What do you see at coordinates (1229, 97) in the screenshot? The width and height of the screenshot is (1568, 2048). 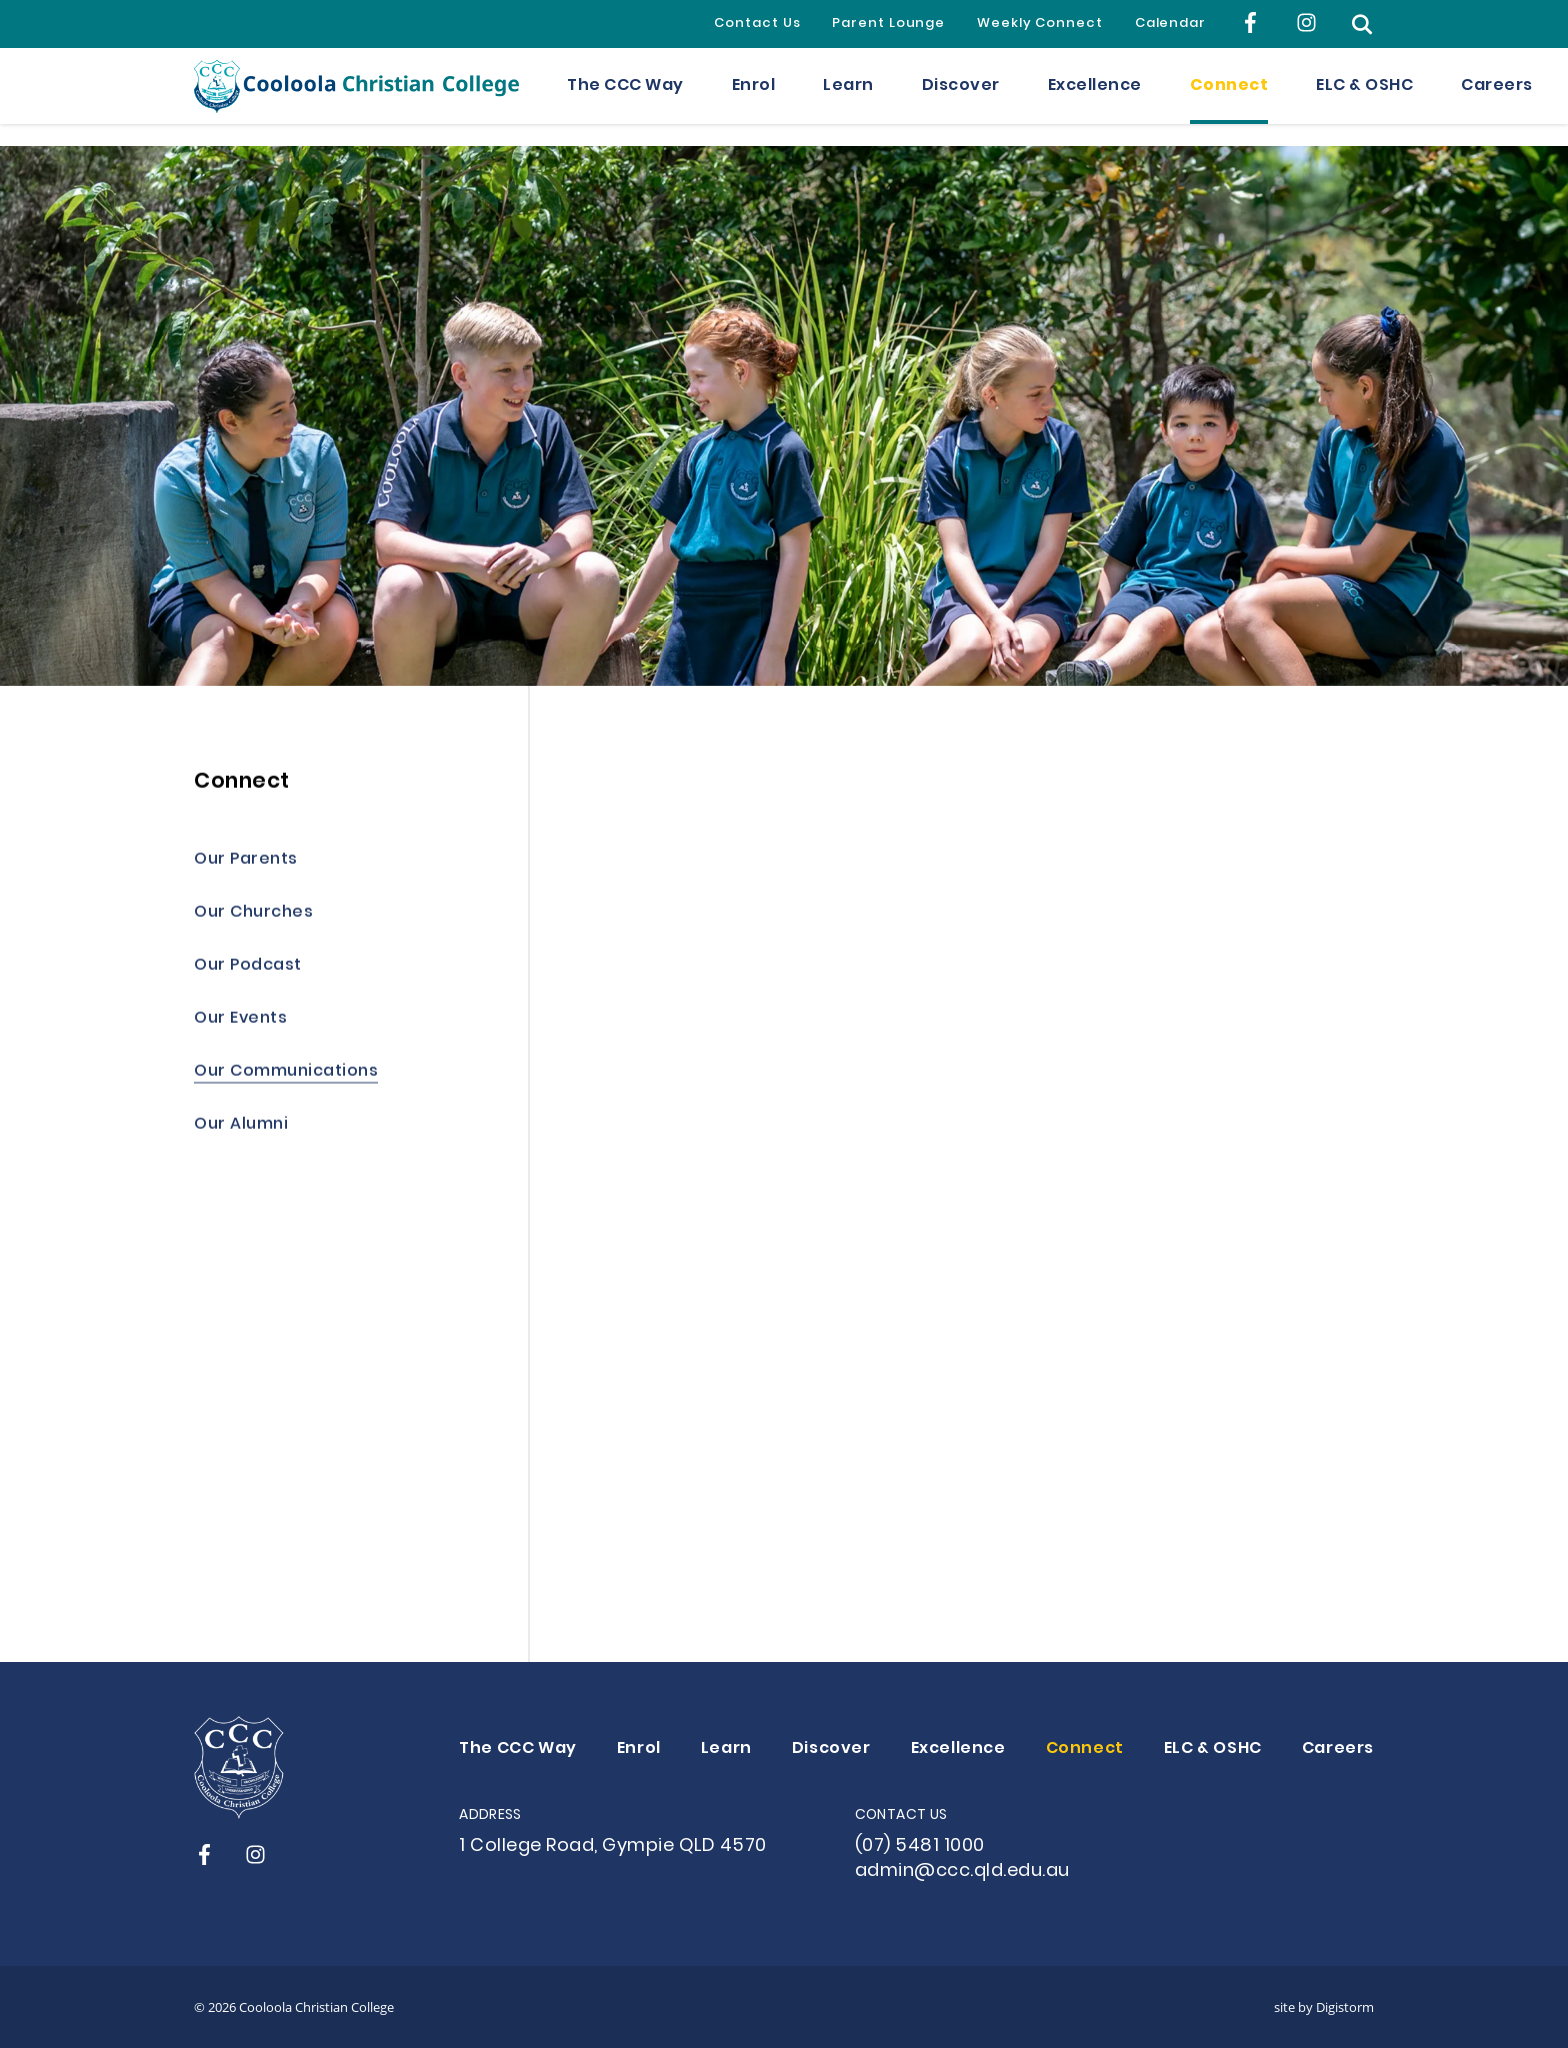 I see `Connect` at bounding box center [1229, 97].